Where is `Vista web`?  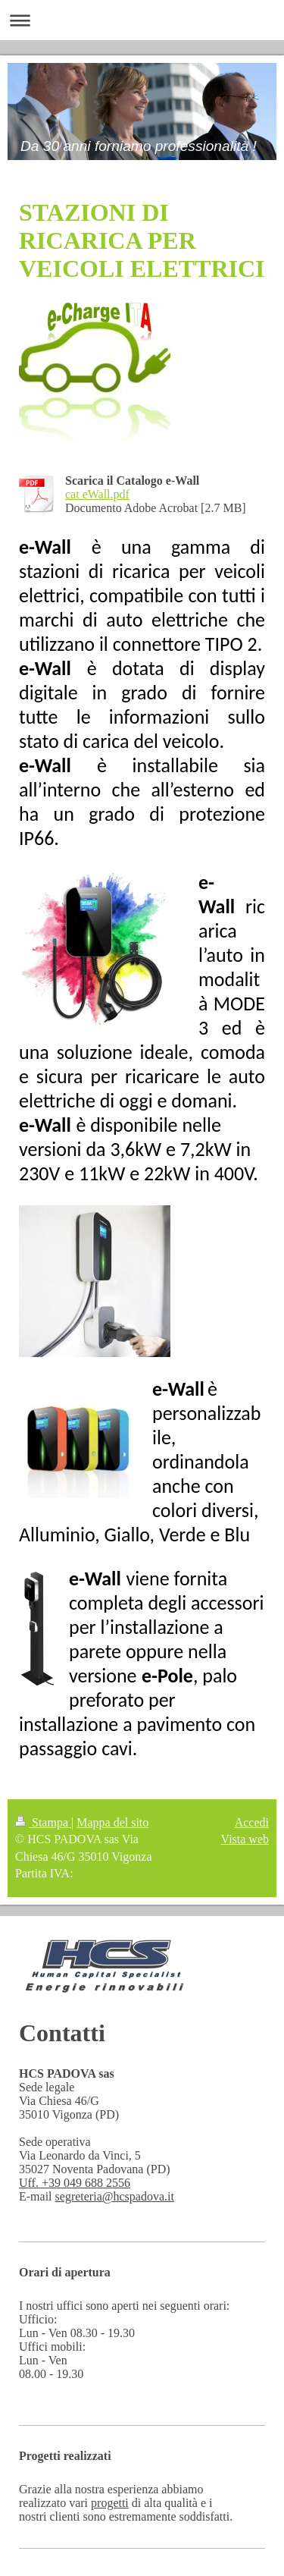 Vista web is located at coordinates (245, 1839).